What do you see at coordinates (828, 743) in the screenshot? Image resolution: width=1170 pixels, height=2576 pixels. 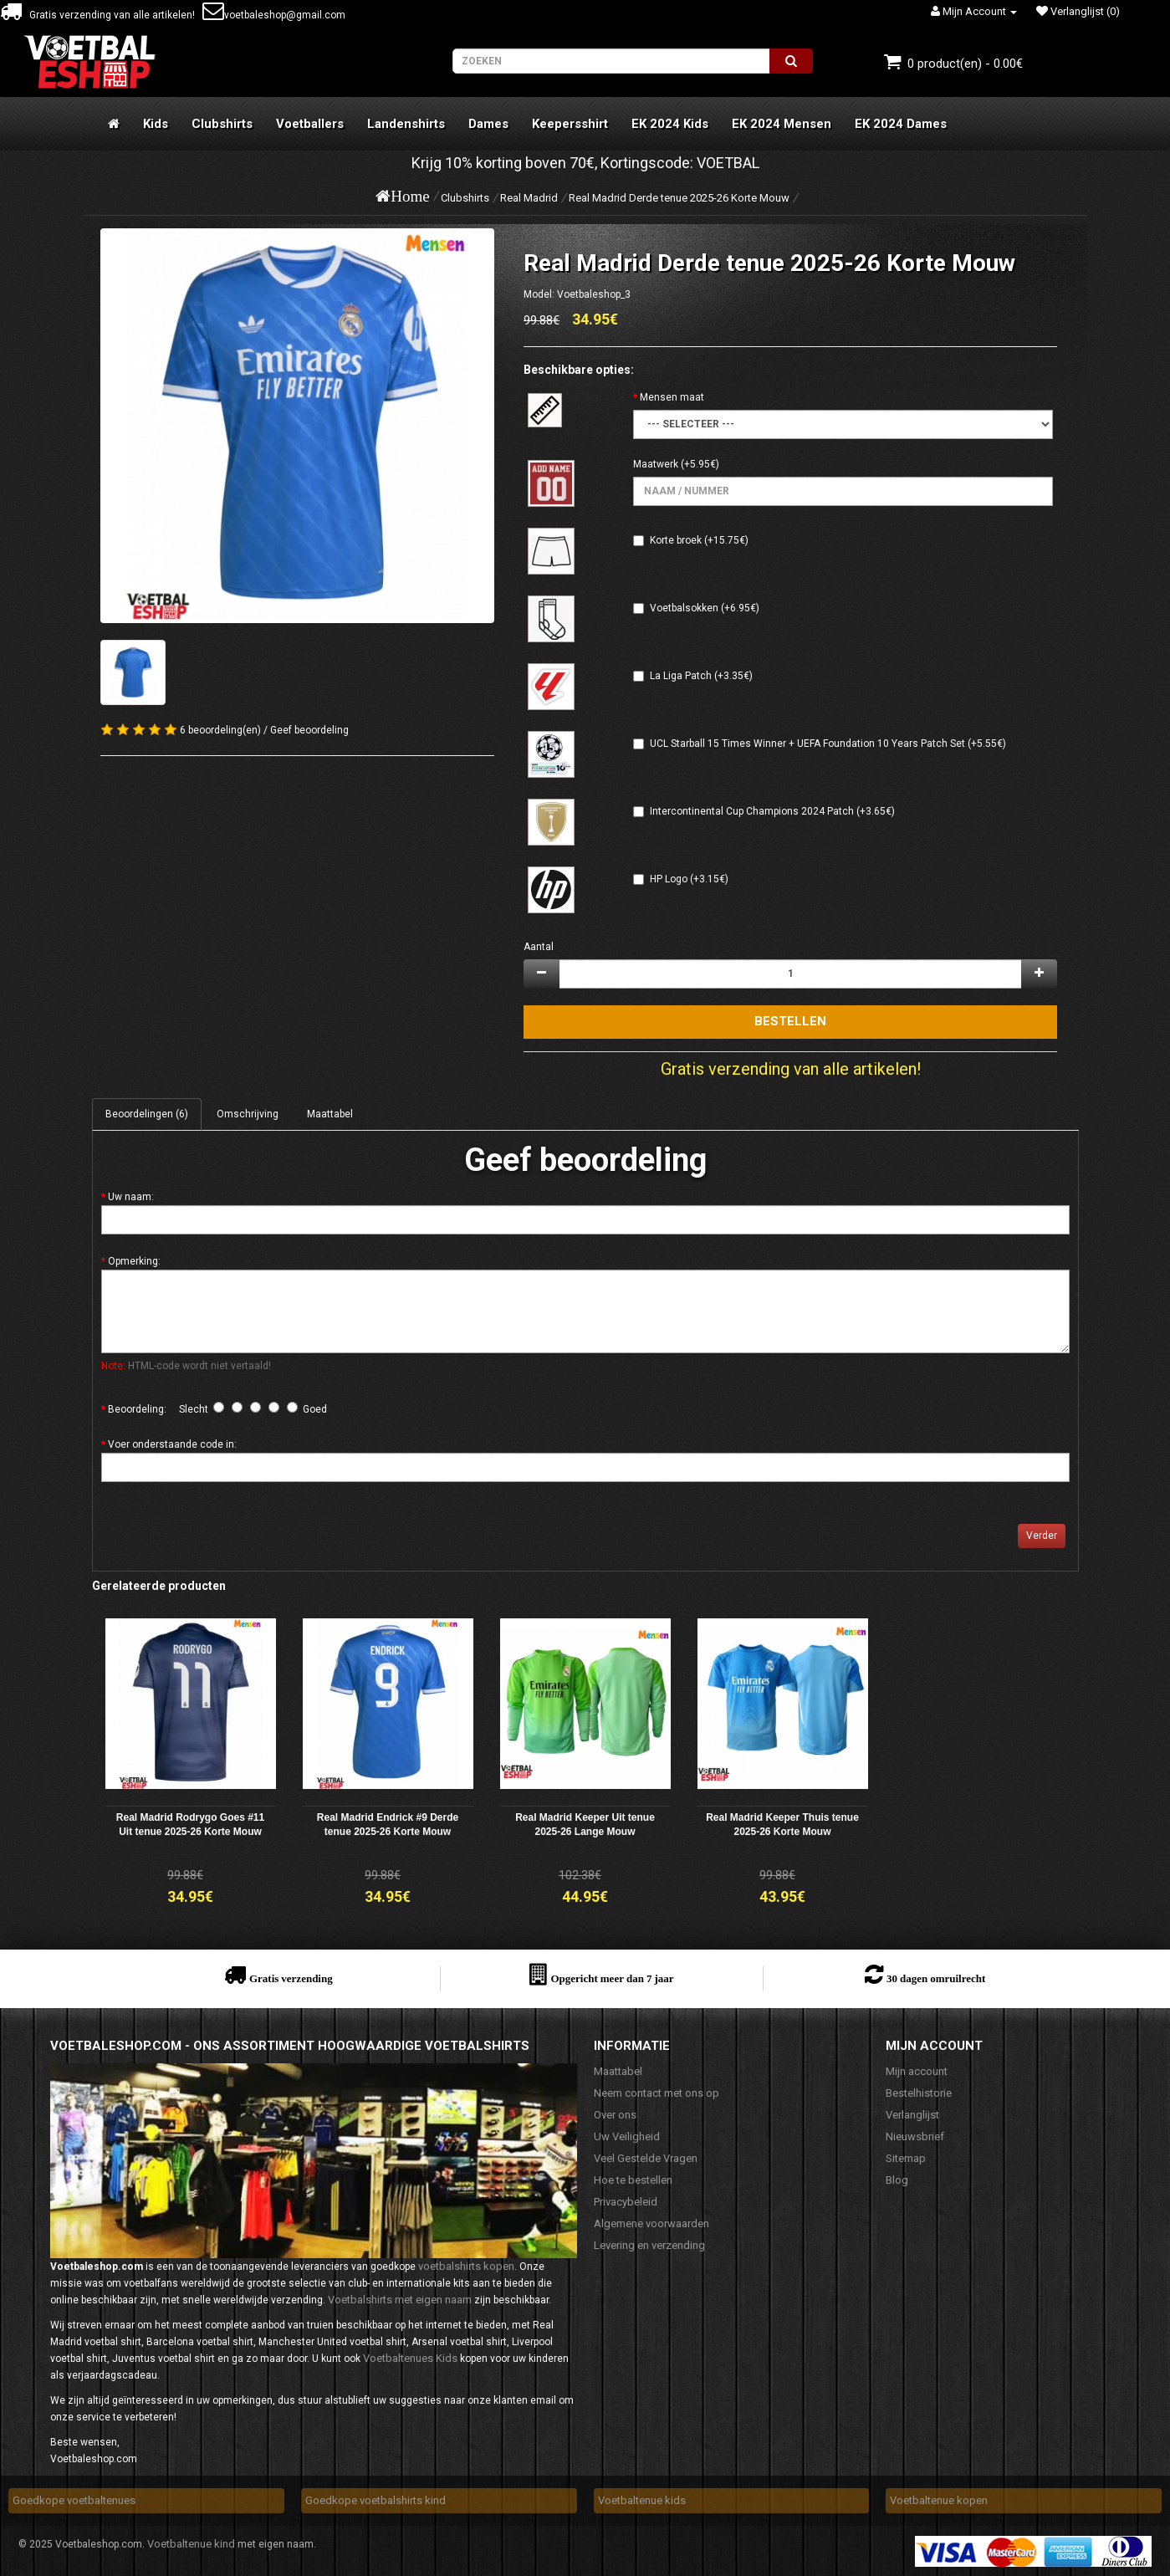 I see `UCL Starball 15 Times Winner + UEFA Foundation 10 Years Patch Set (+5.55€)` at bounding box center [828, 743].